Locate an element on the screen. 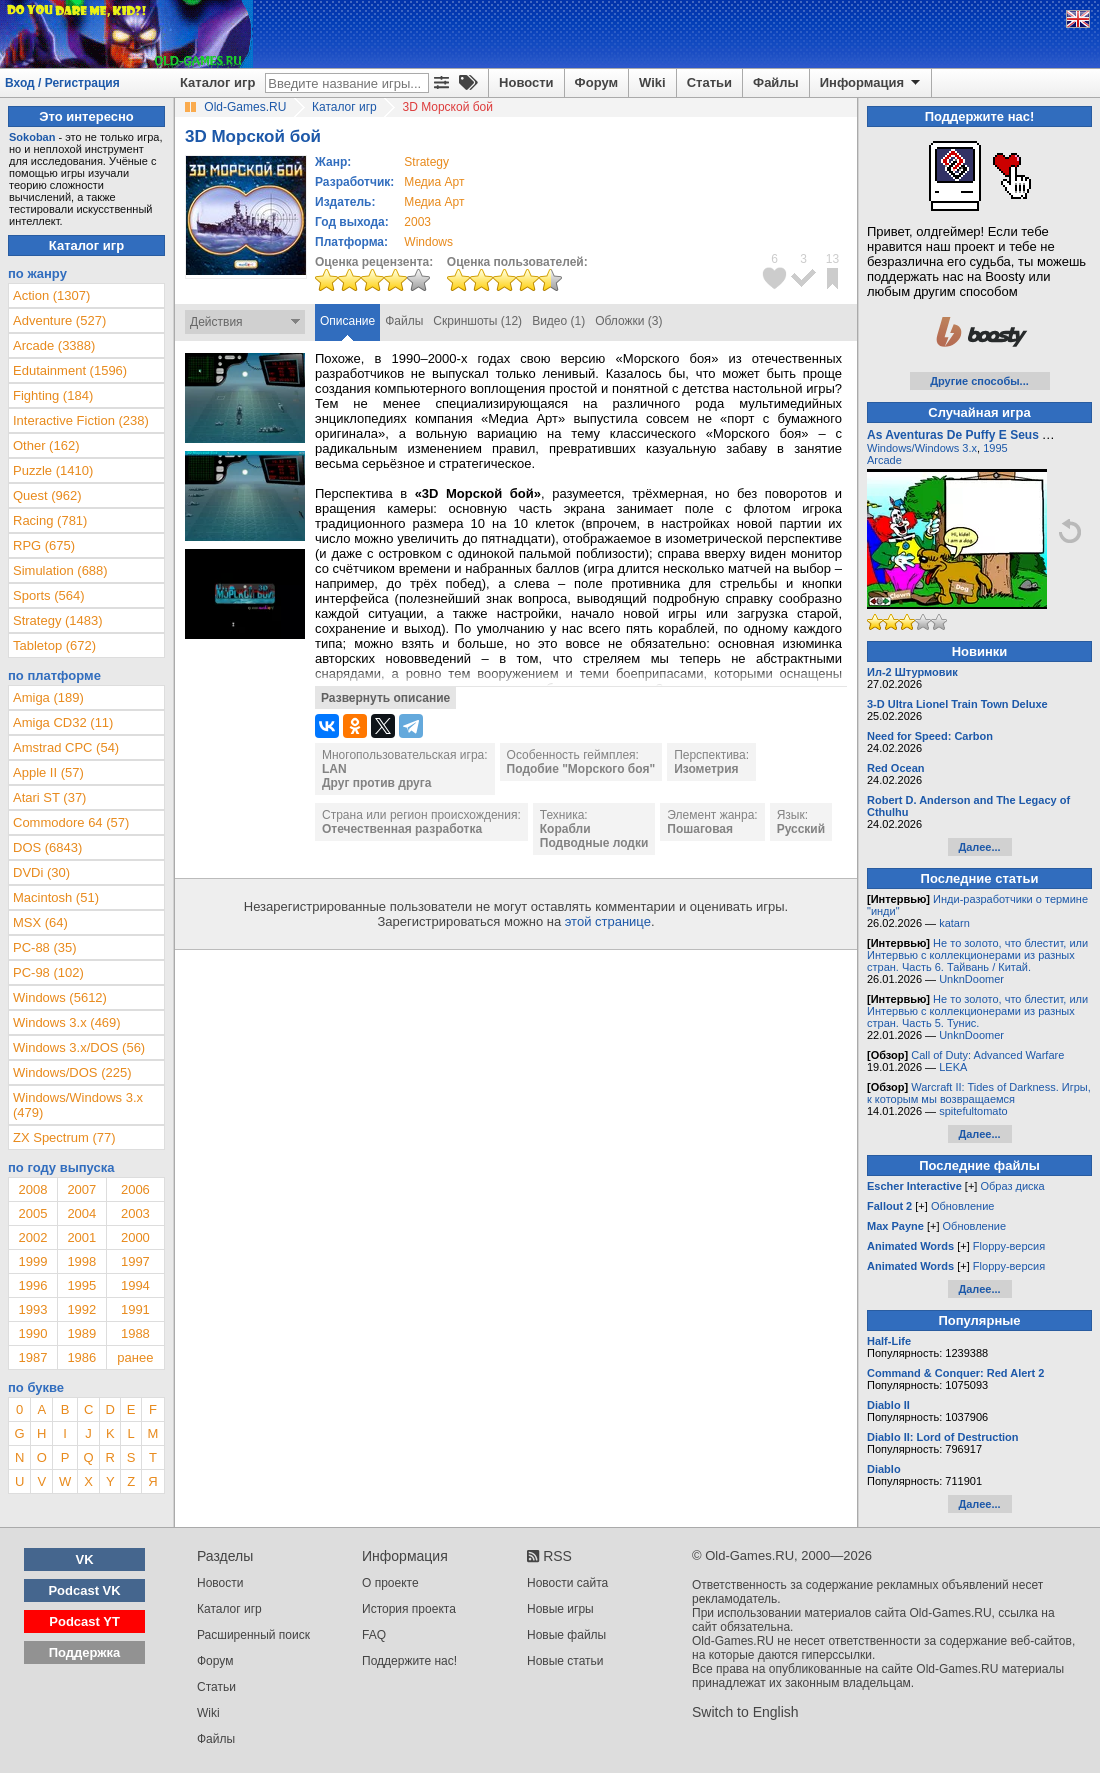  1991 is located at coordinates (135, 1309).